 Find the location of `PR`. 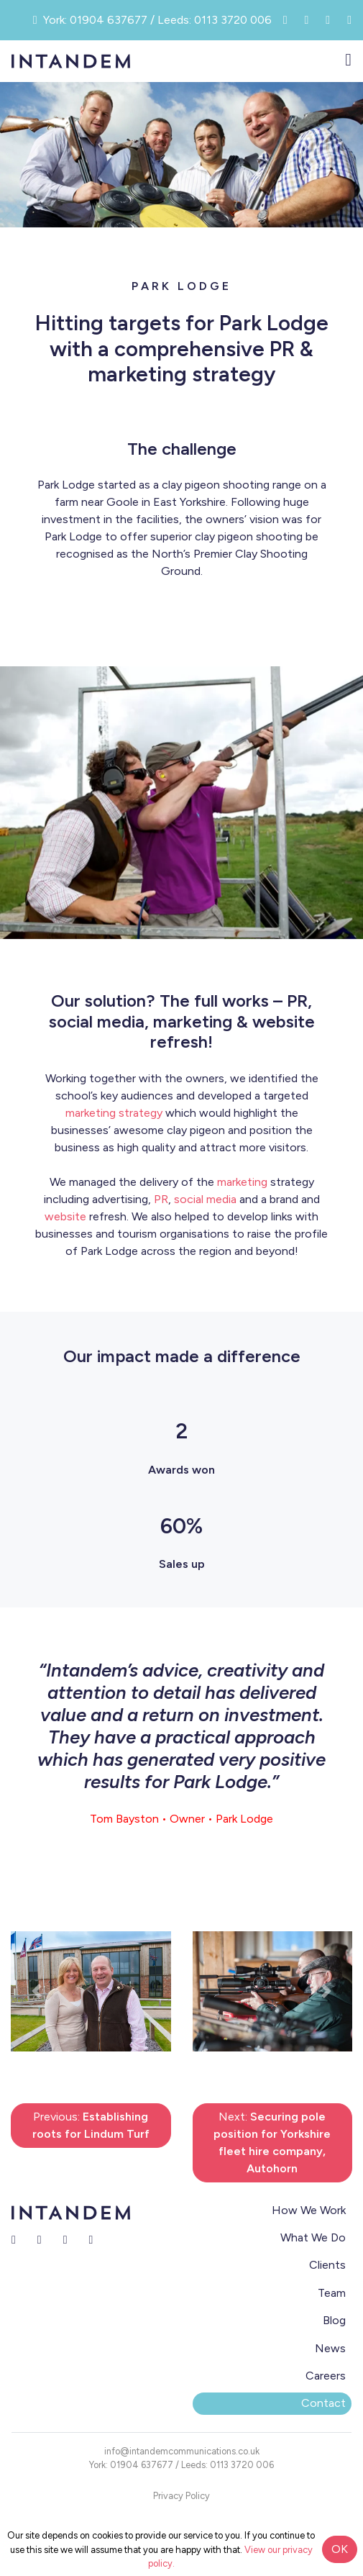

PR is located at coordinates (161, 1199).